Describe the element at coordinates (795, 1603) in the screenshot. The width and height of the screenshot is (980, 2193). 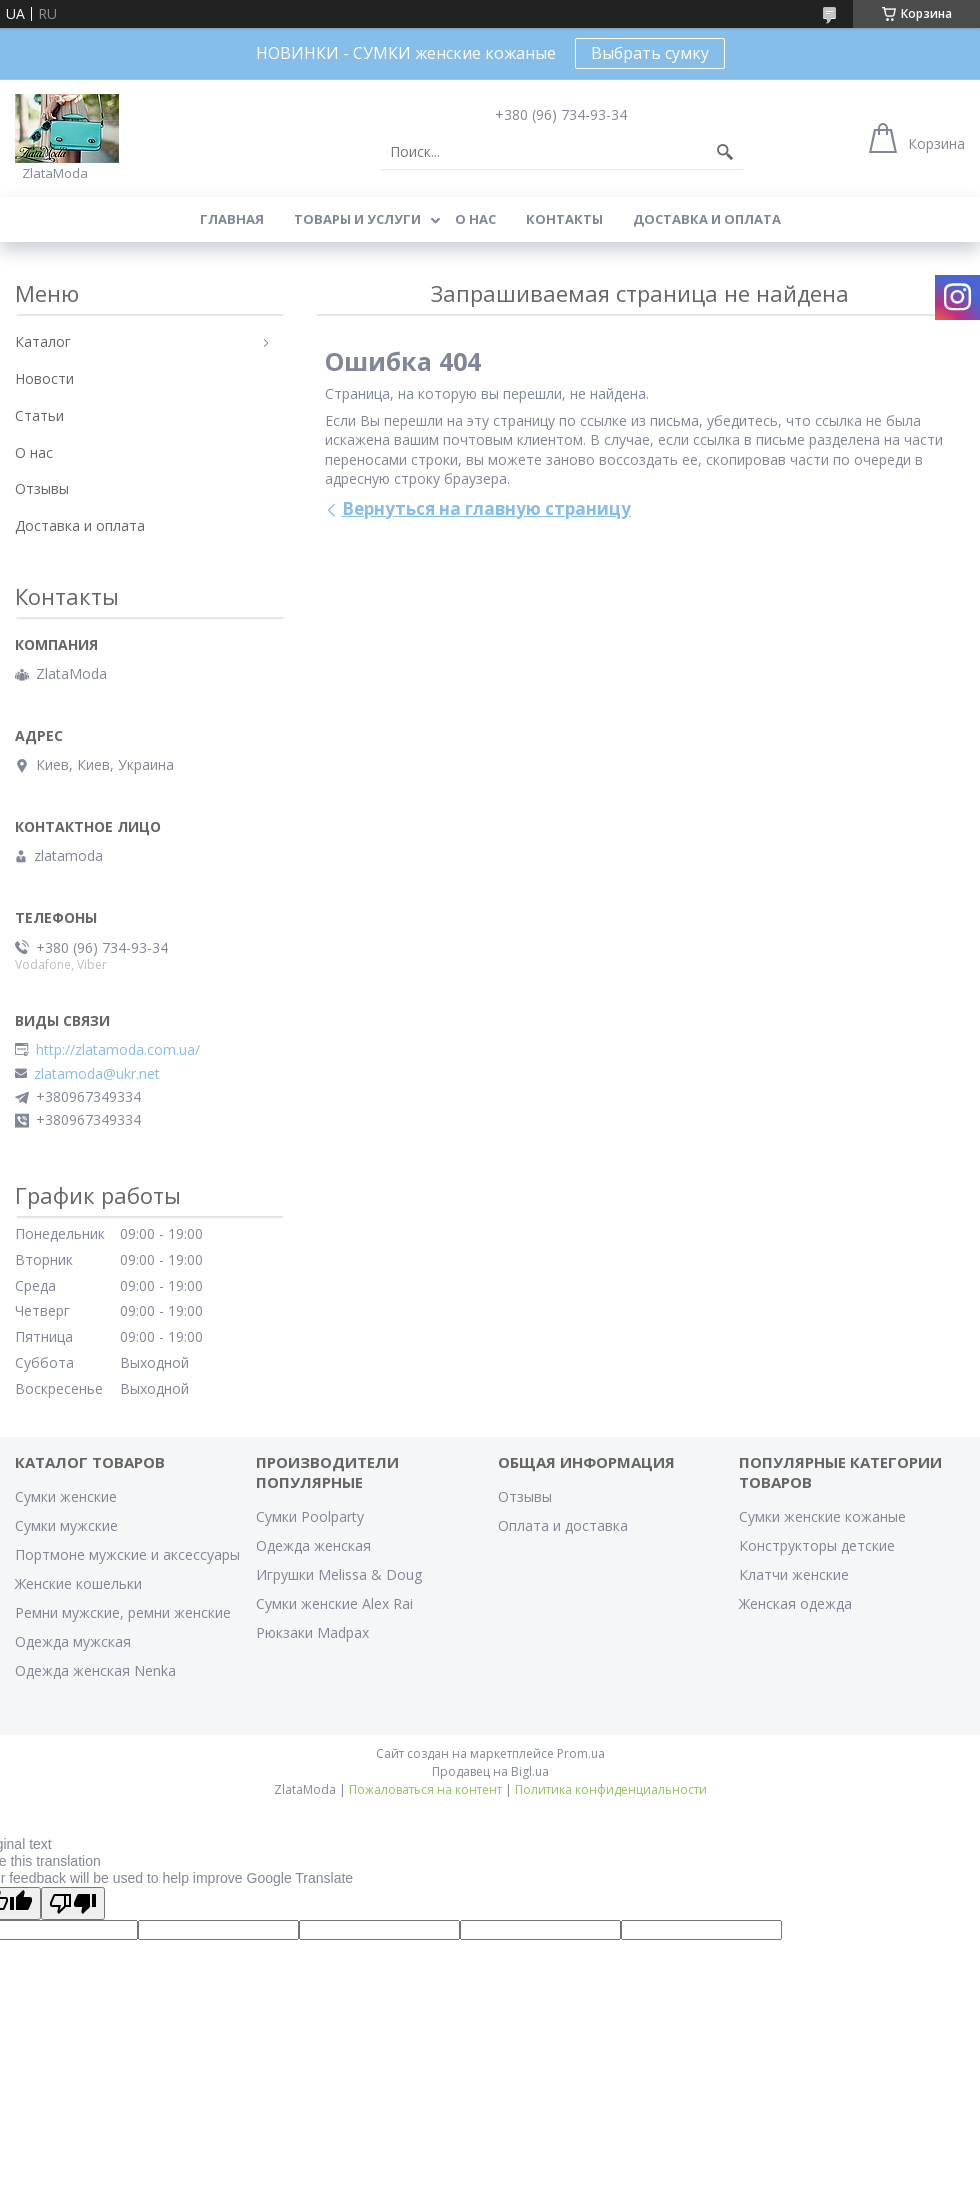
I see `Женская одежда` at that location.